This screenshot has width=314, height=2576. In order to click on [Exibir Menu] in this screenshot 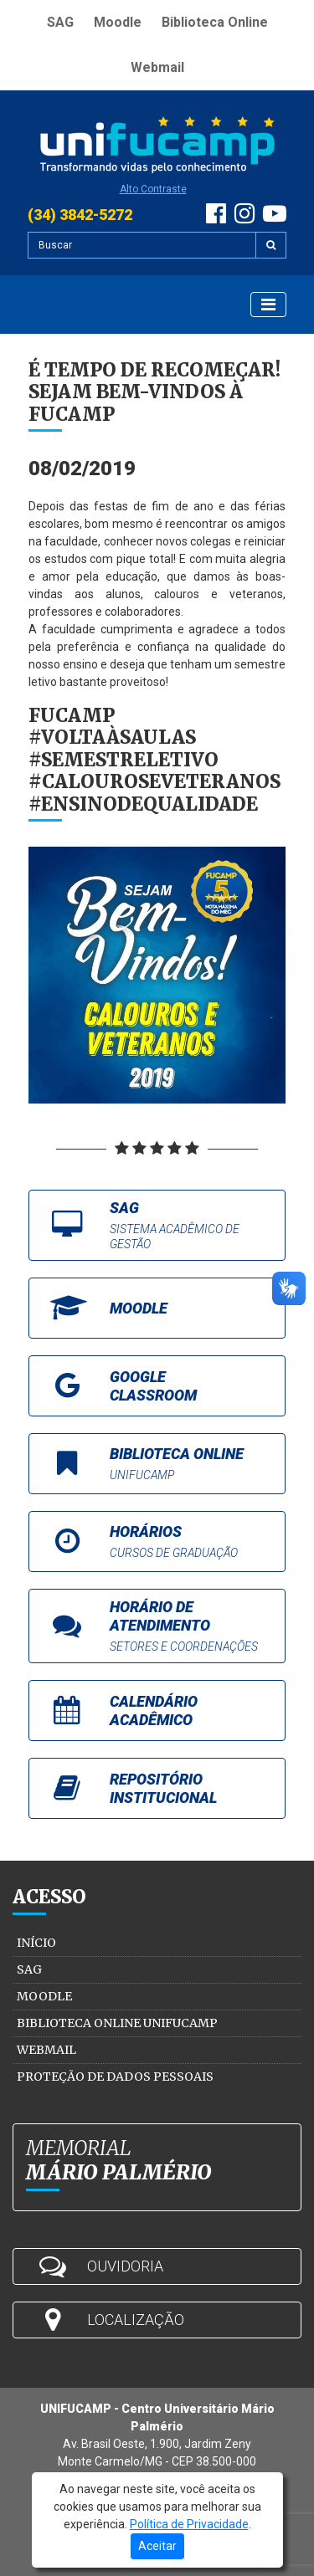, I will do `click(268, 304)`.